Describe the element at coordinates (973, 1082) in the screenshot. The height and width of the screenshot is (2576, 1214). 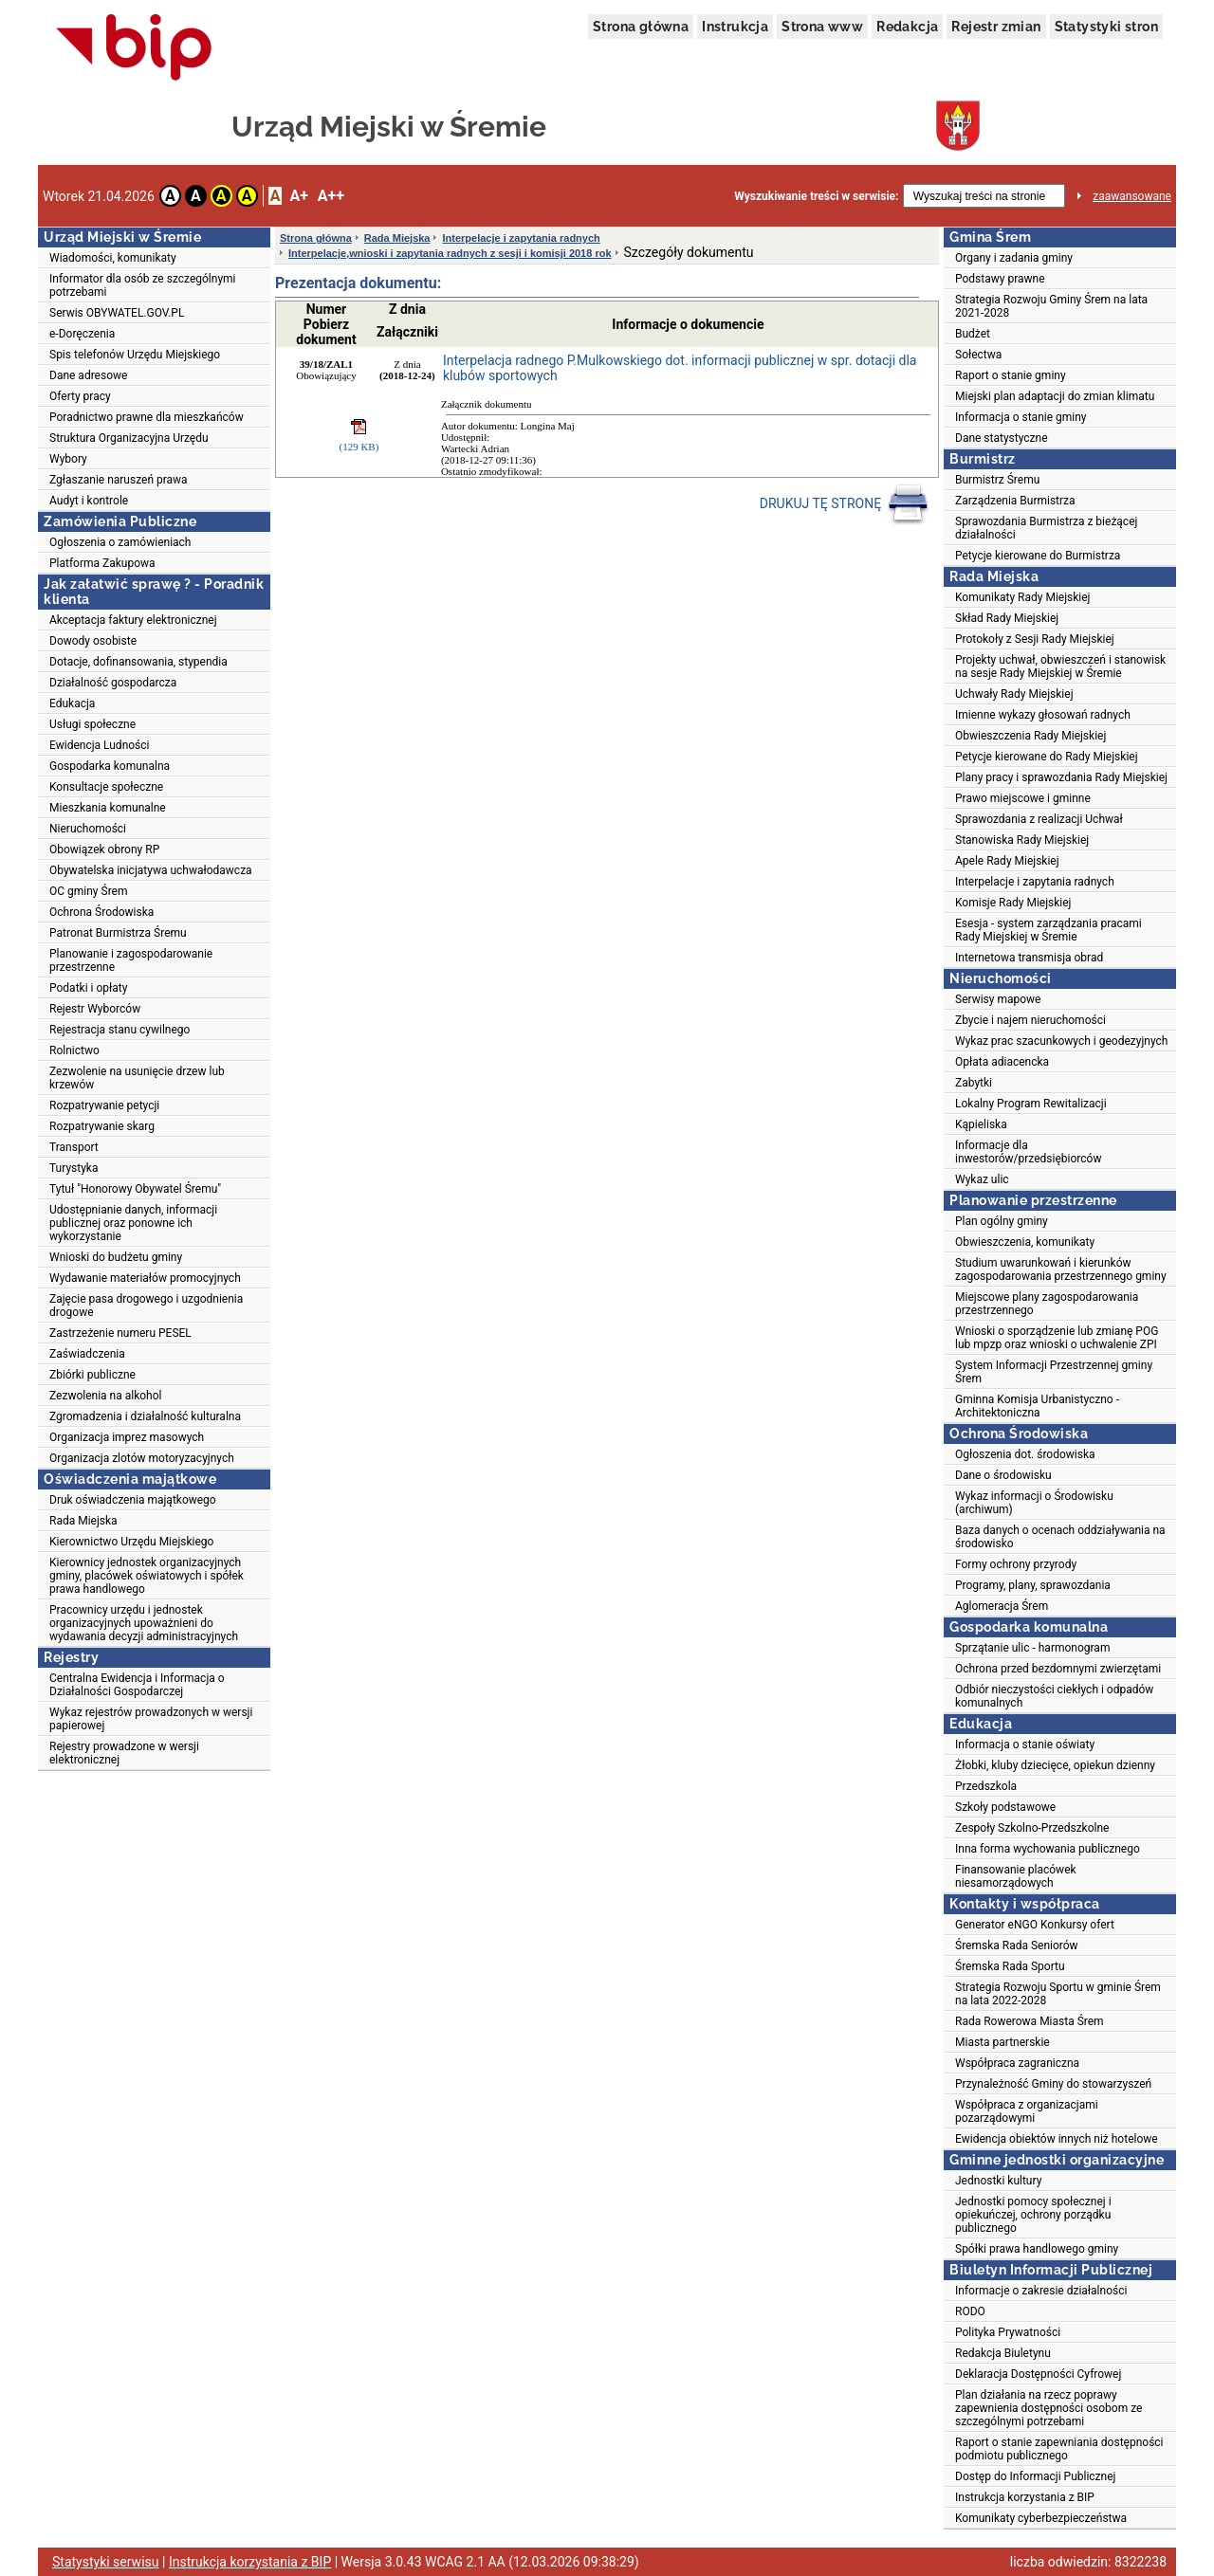
I see `Zabytki` at that location.